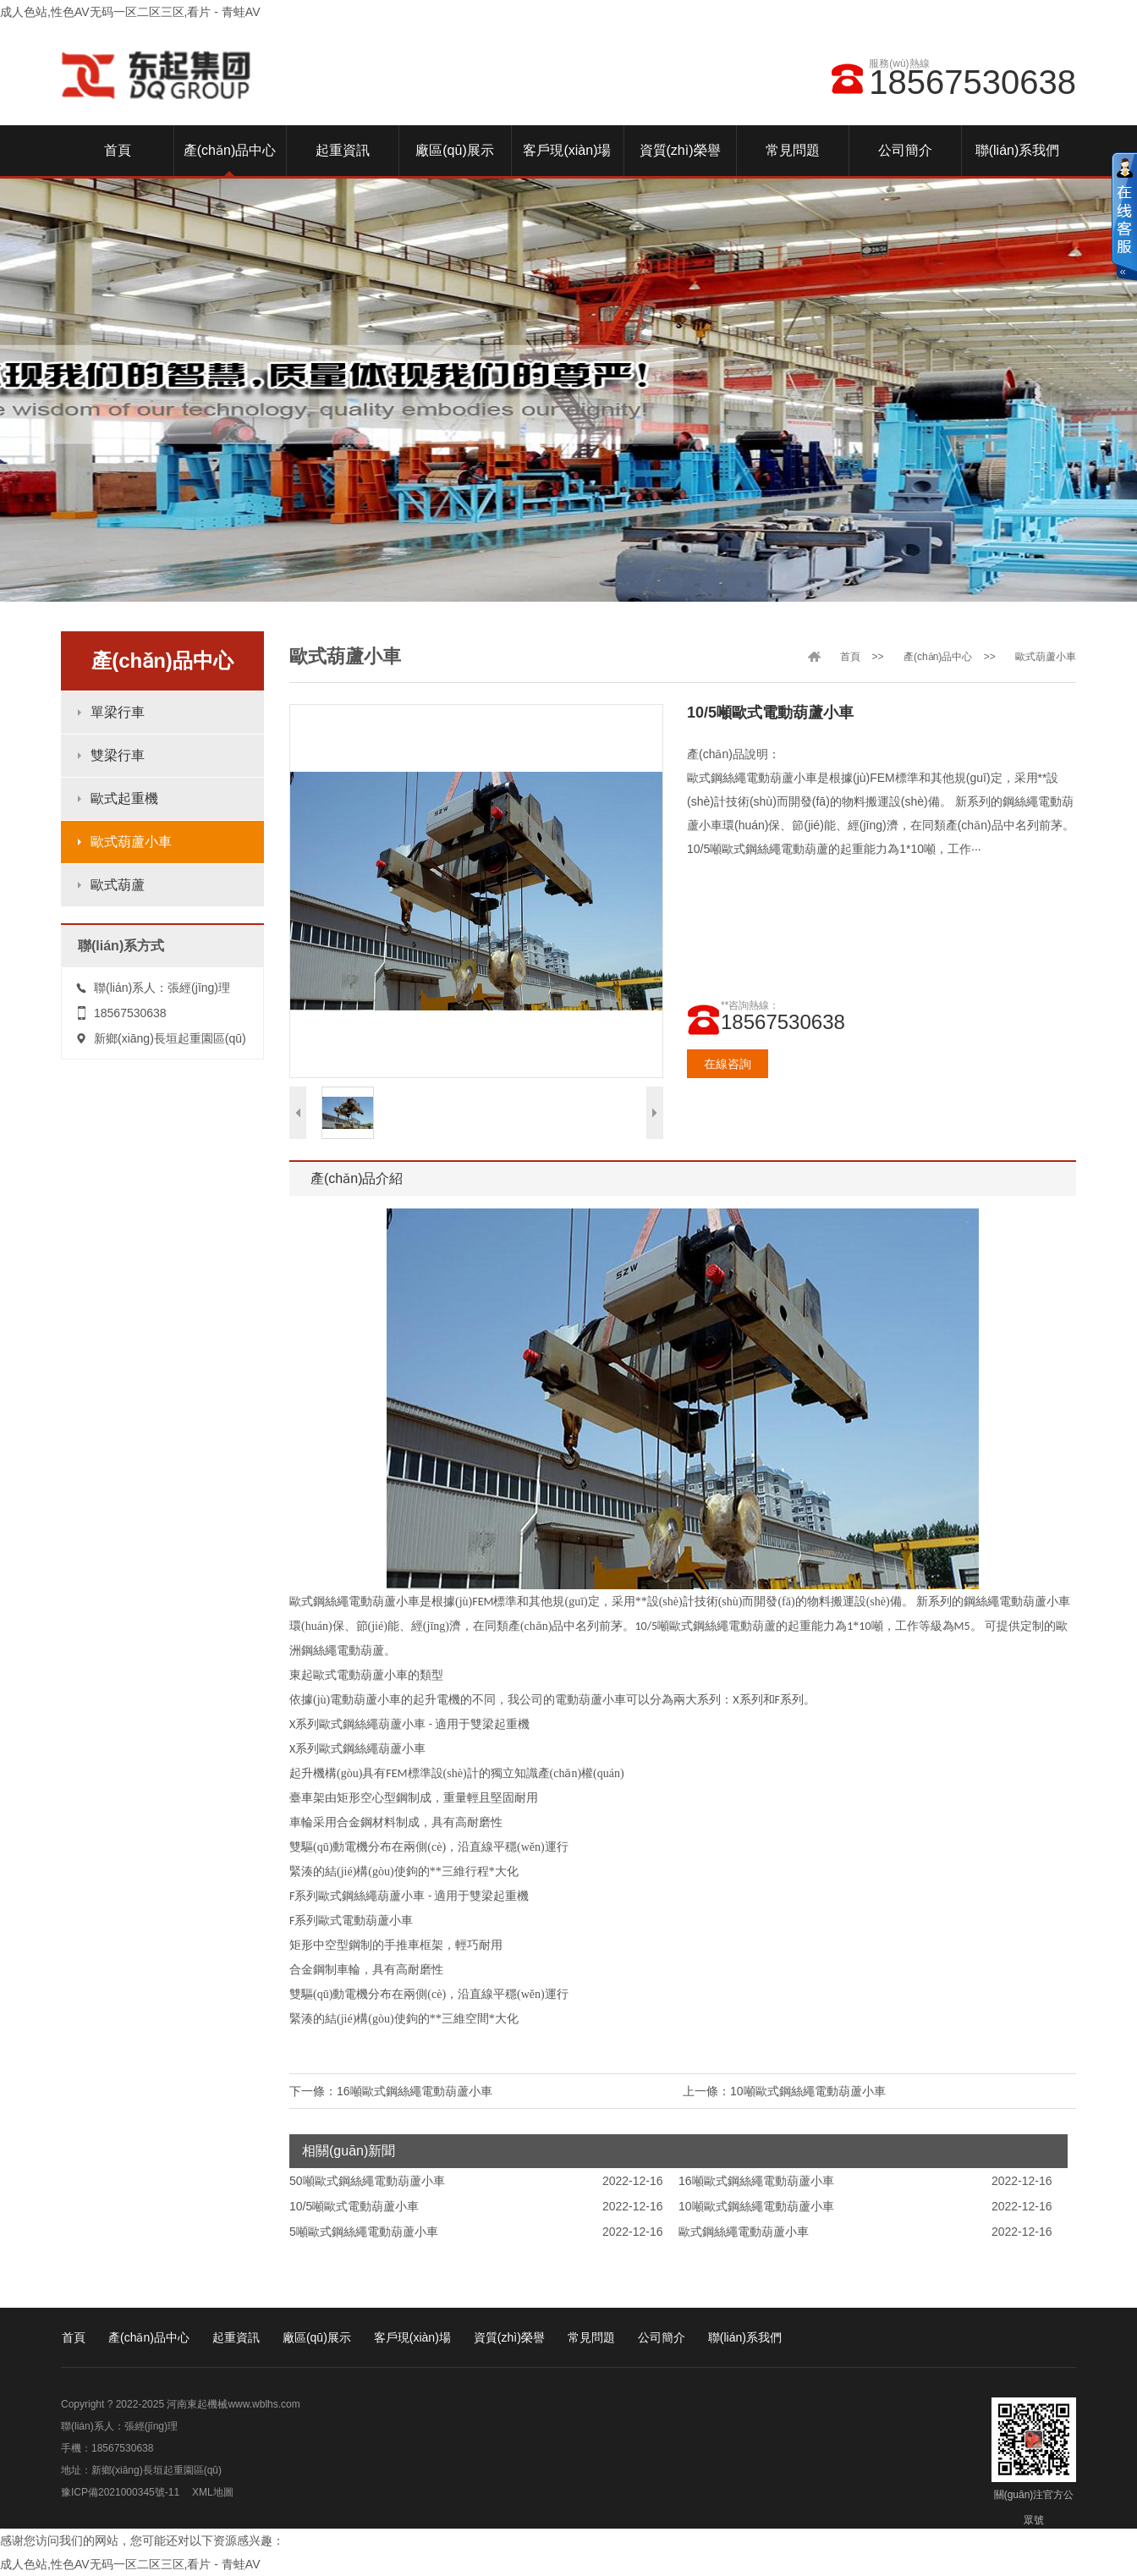  What do you see at coordinates (118, 885) in the screenshot?
I see `歐式葫蘆` at bounding box center [118, 885].